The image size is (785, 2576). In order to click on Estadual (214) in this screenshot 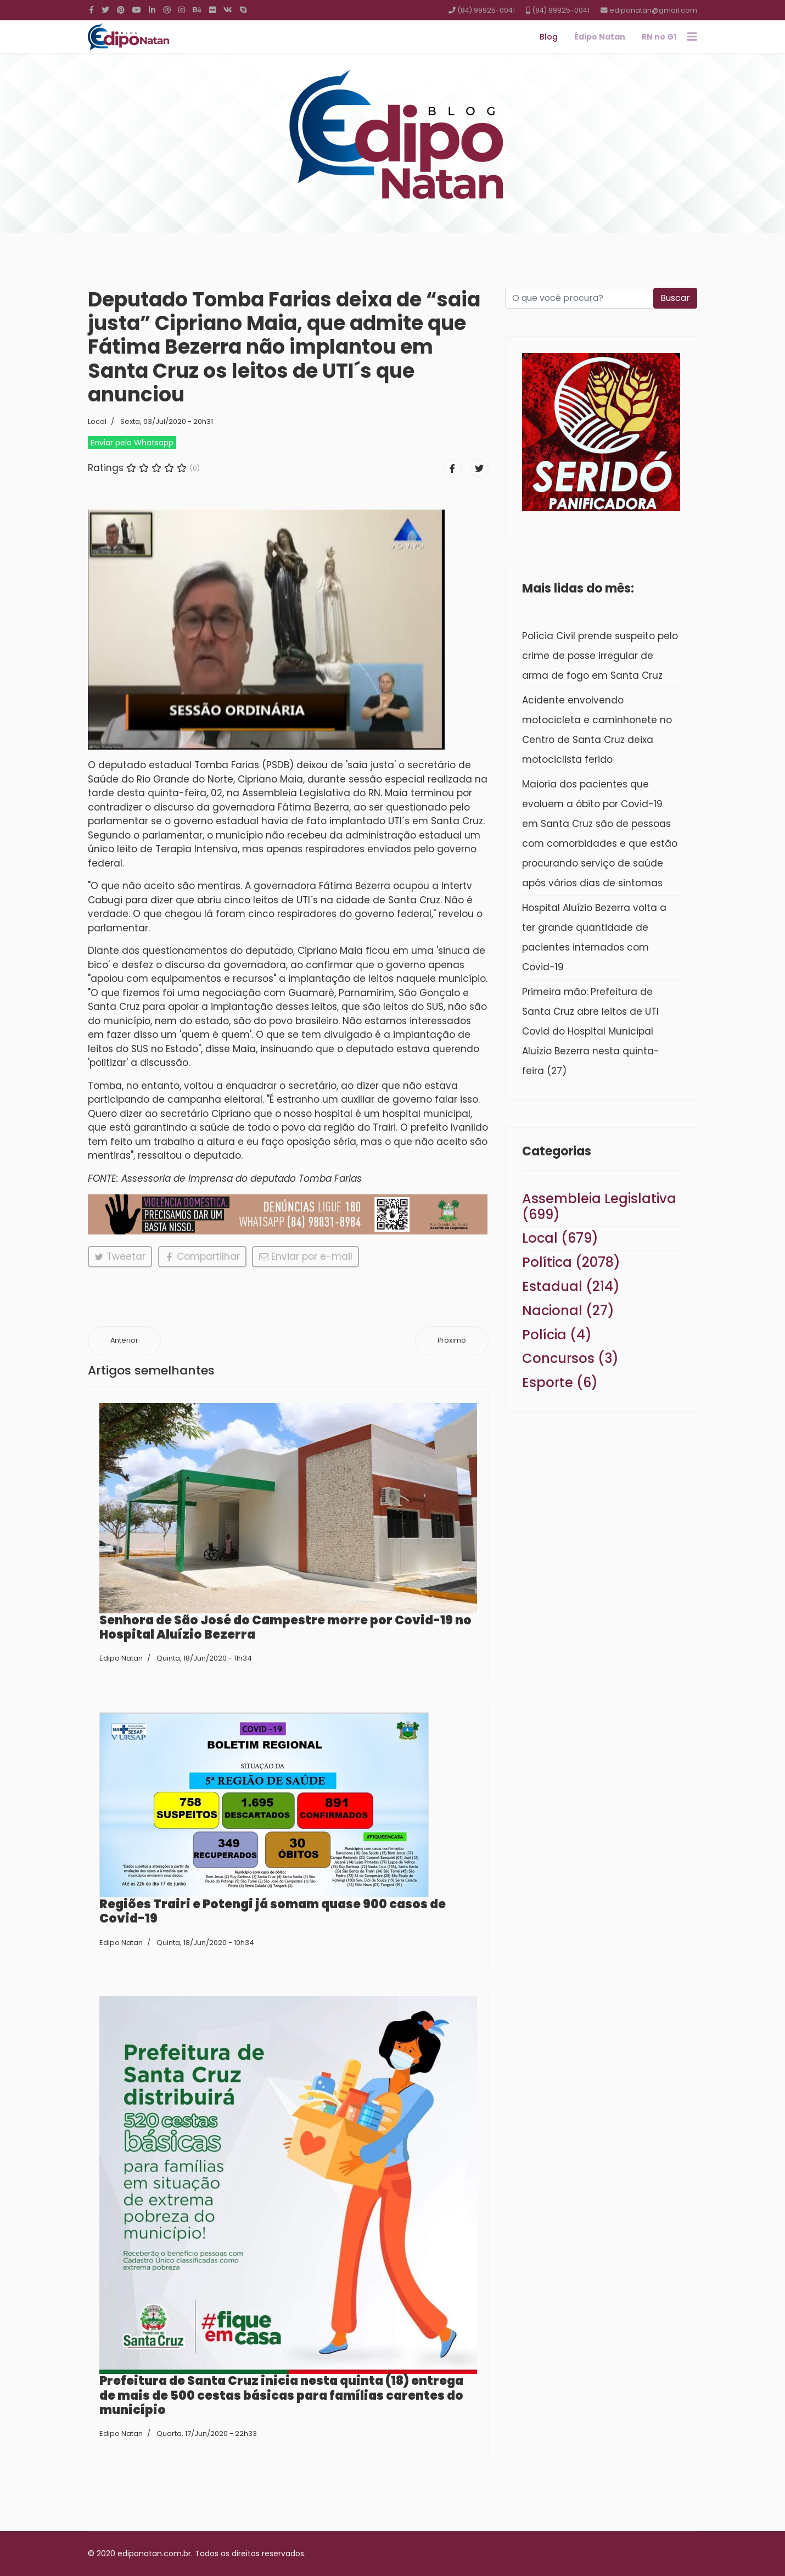, I will do `click(571, 1286)`.